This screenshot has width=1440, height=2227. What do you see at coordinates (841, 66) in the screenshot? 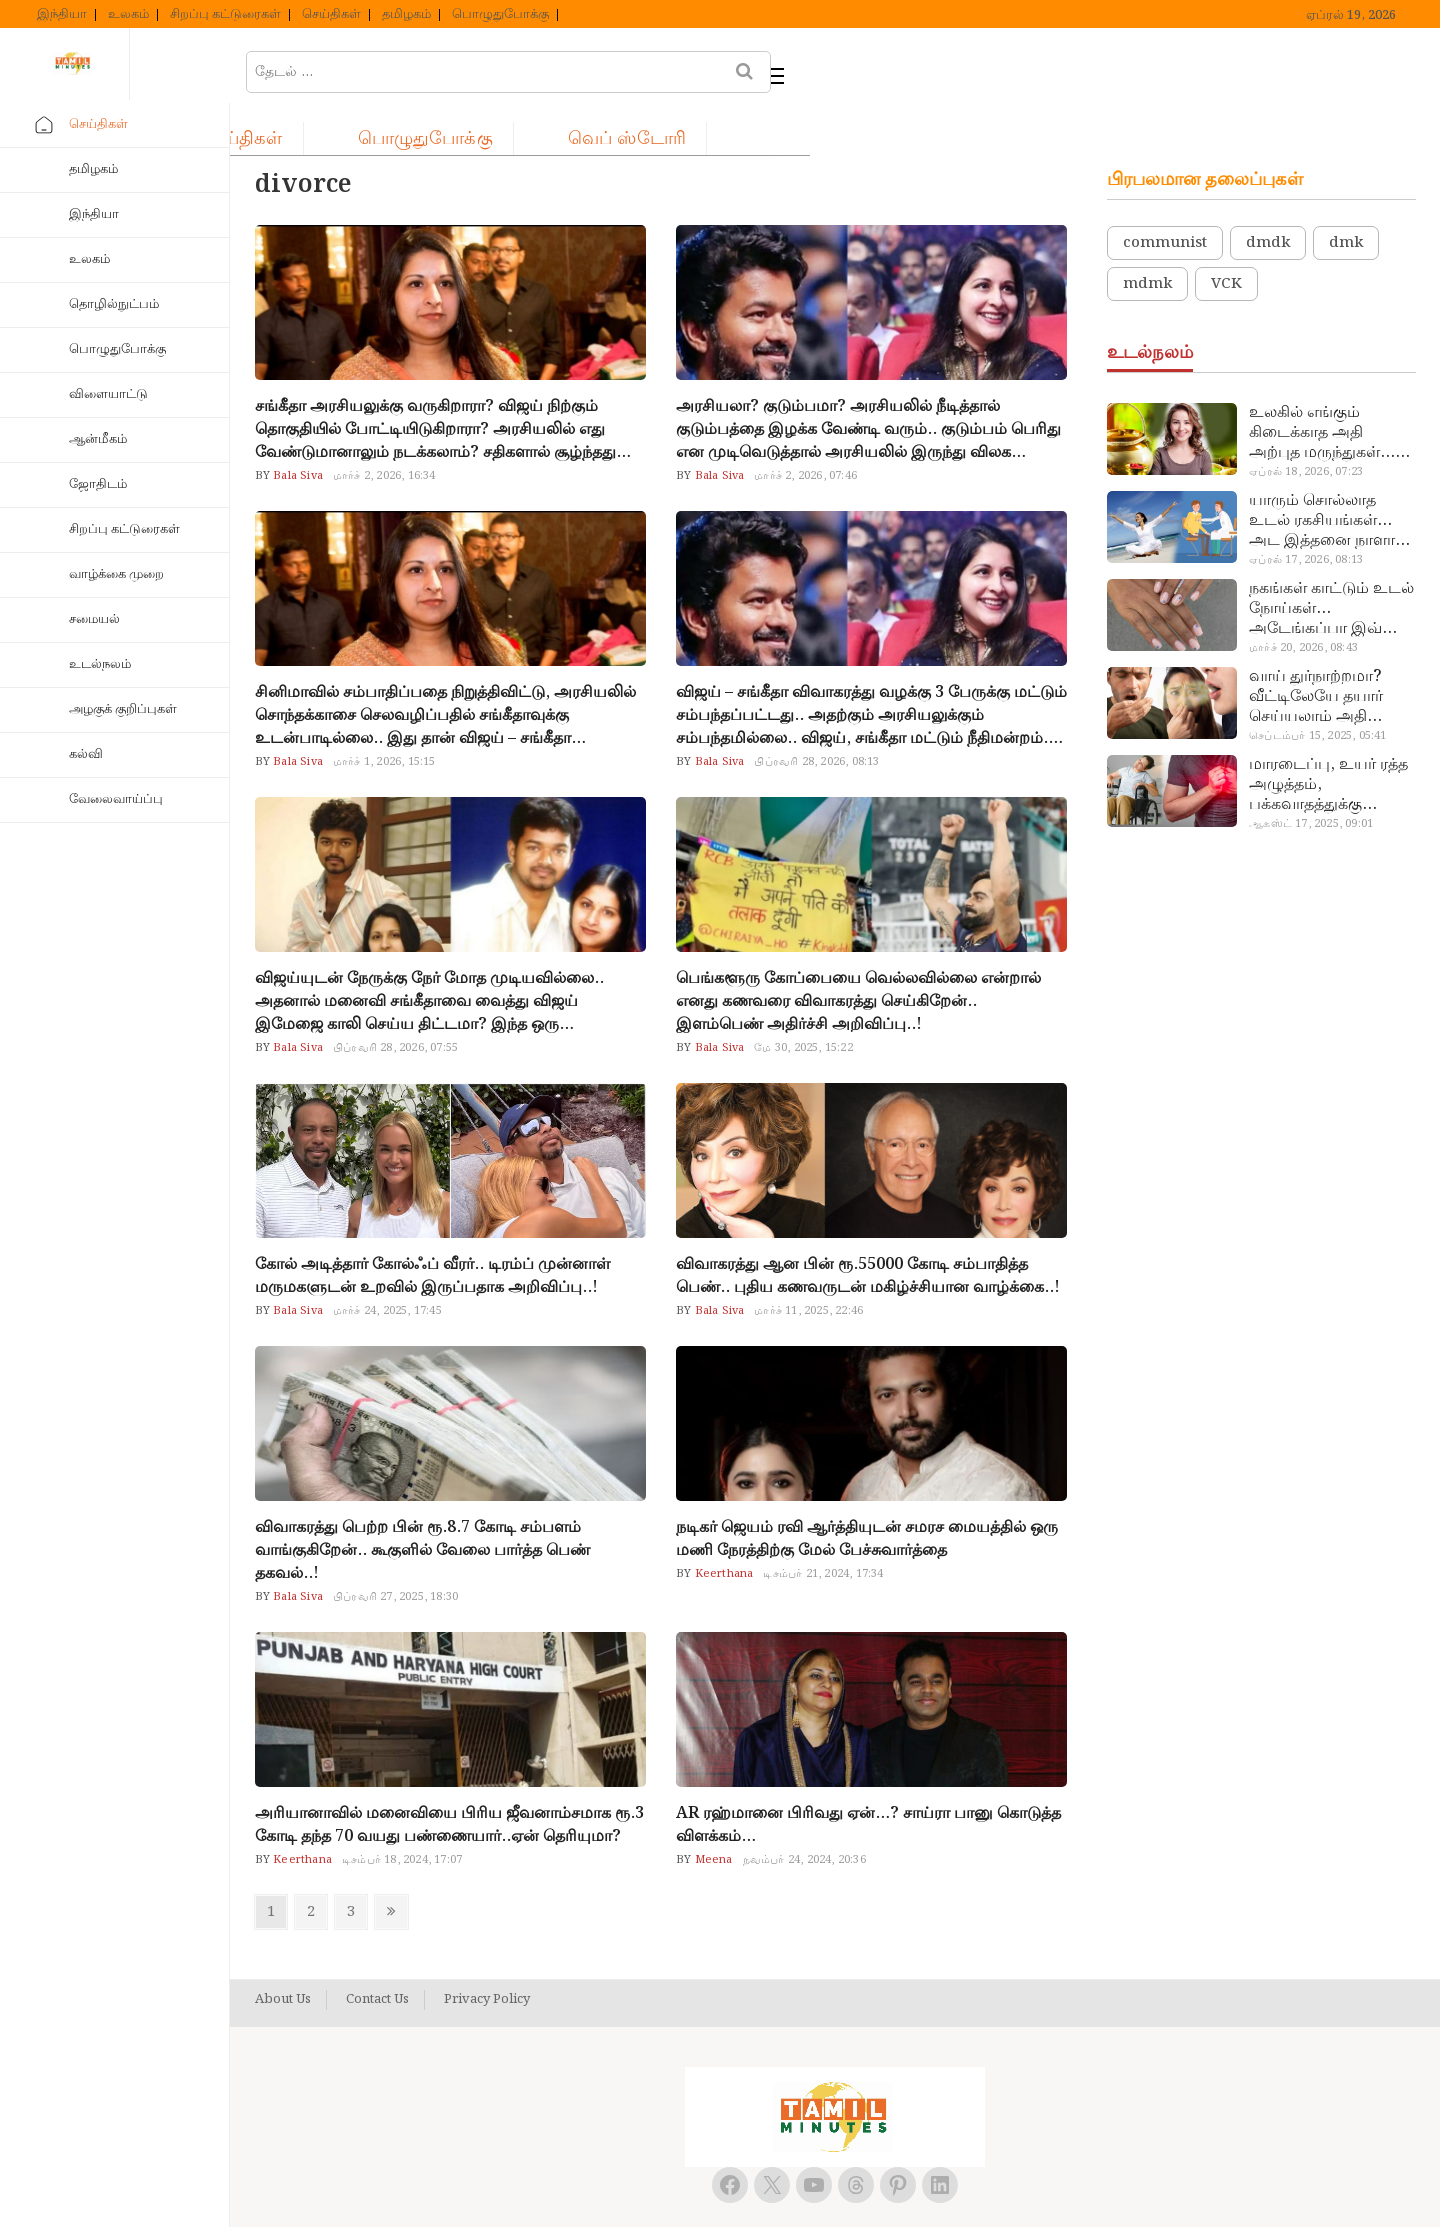
I see `வெப் ஸ்டோரி` at bounding box center [841, 66].